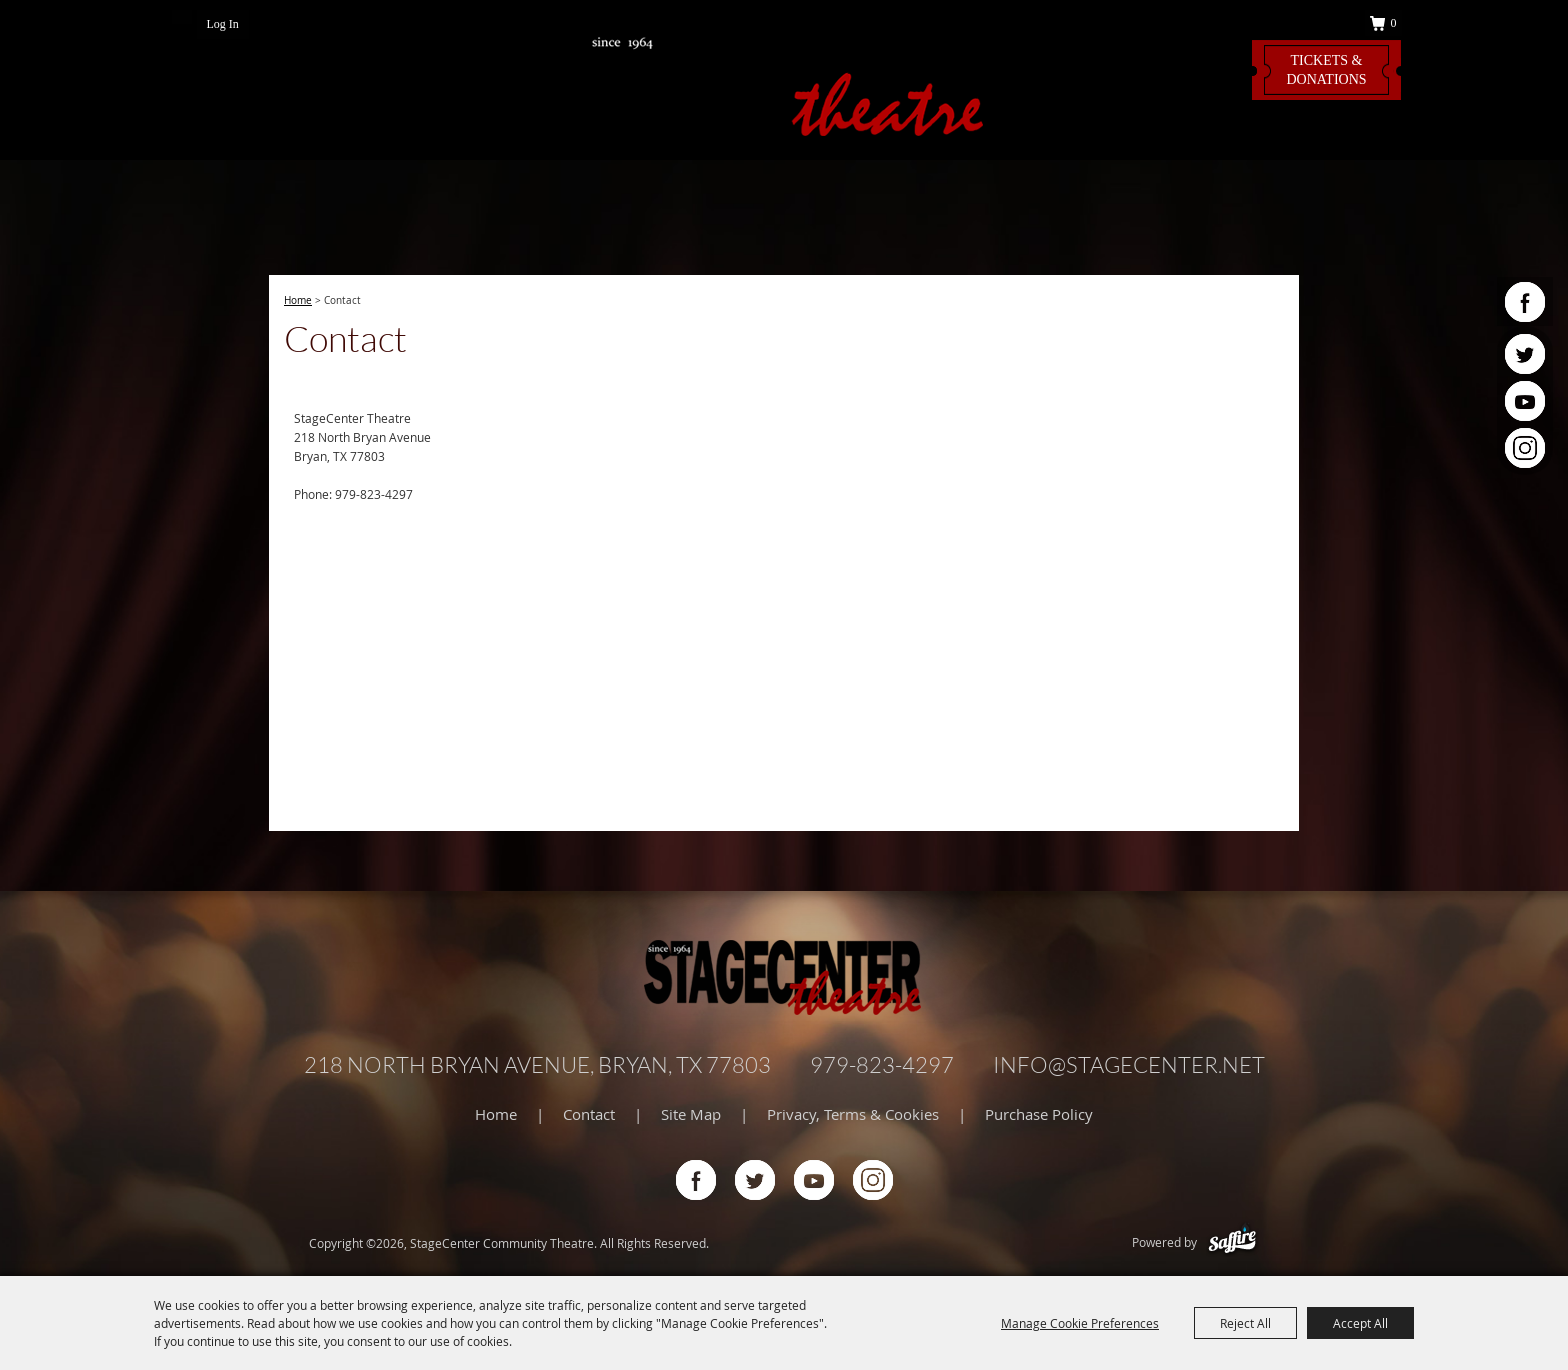  I want to click on Log In, so click(223, 24).